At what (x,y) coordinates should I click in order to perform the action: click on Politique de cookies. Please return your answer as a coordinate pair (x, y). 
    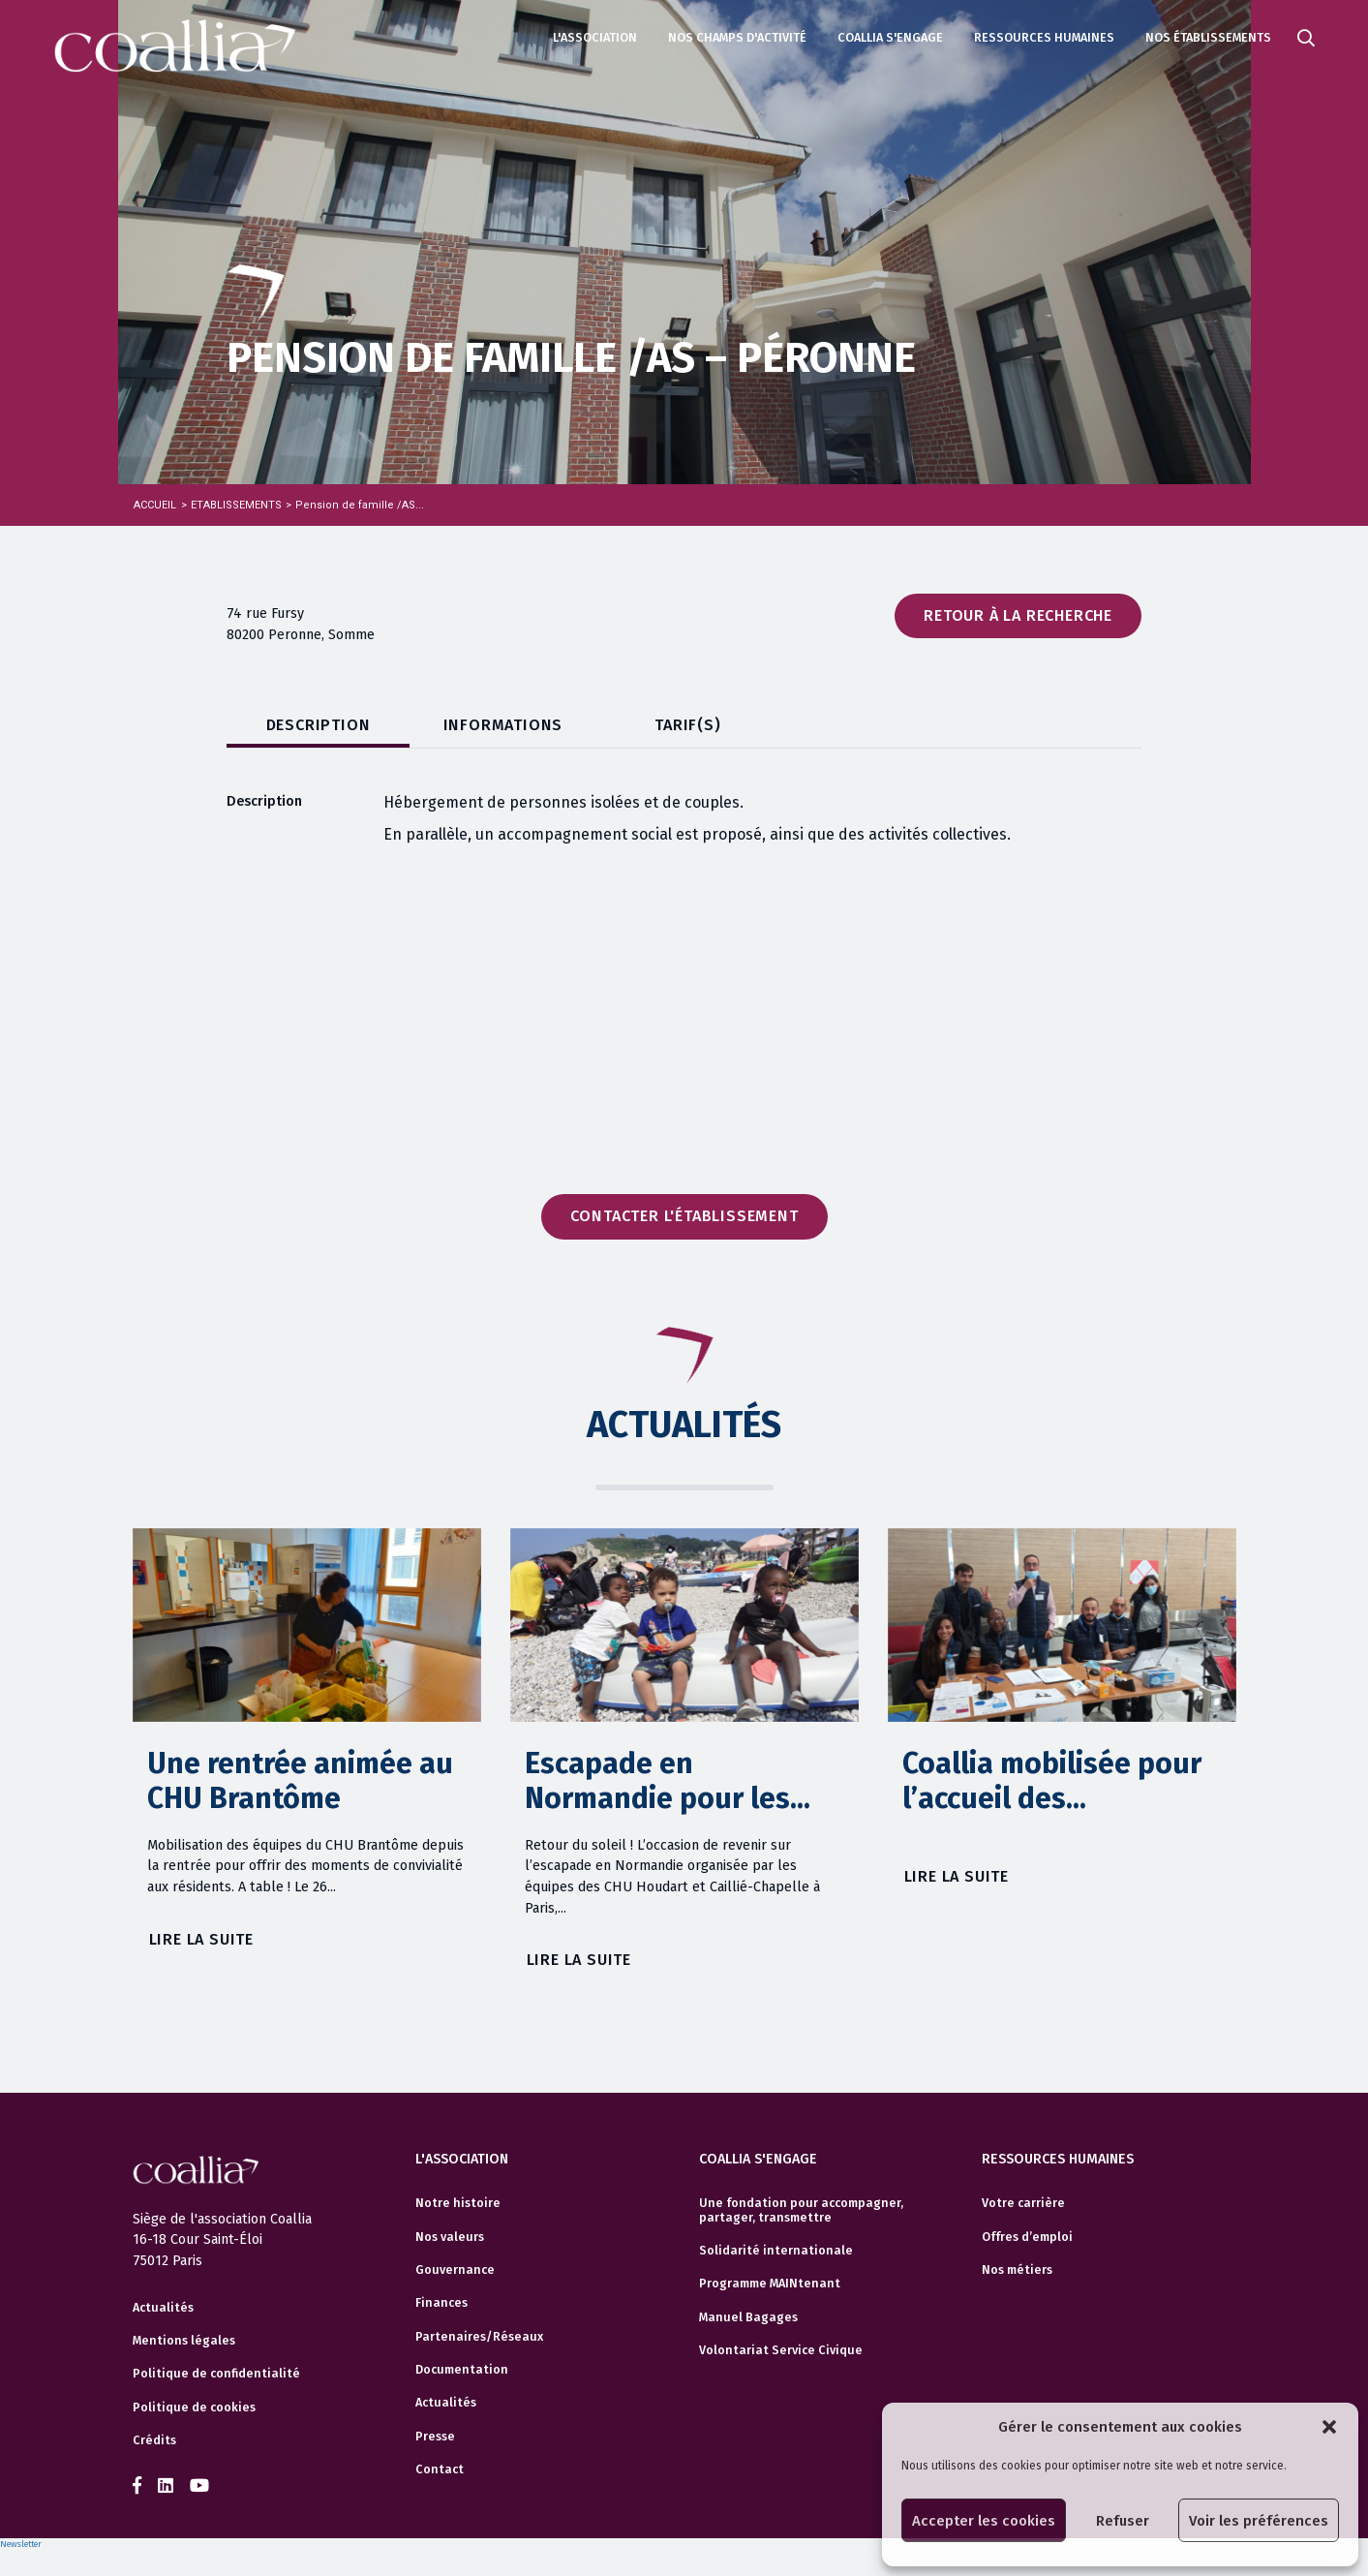
    Looking at the image, I should click on (194, 2407).